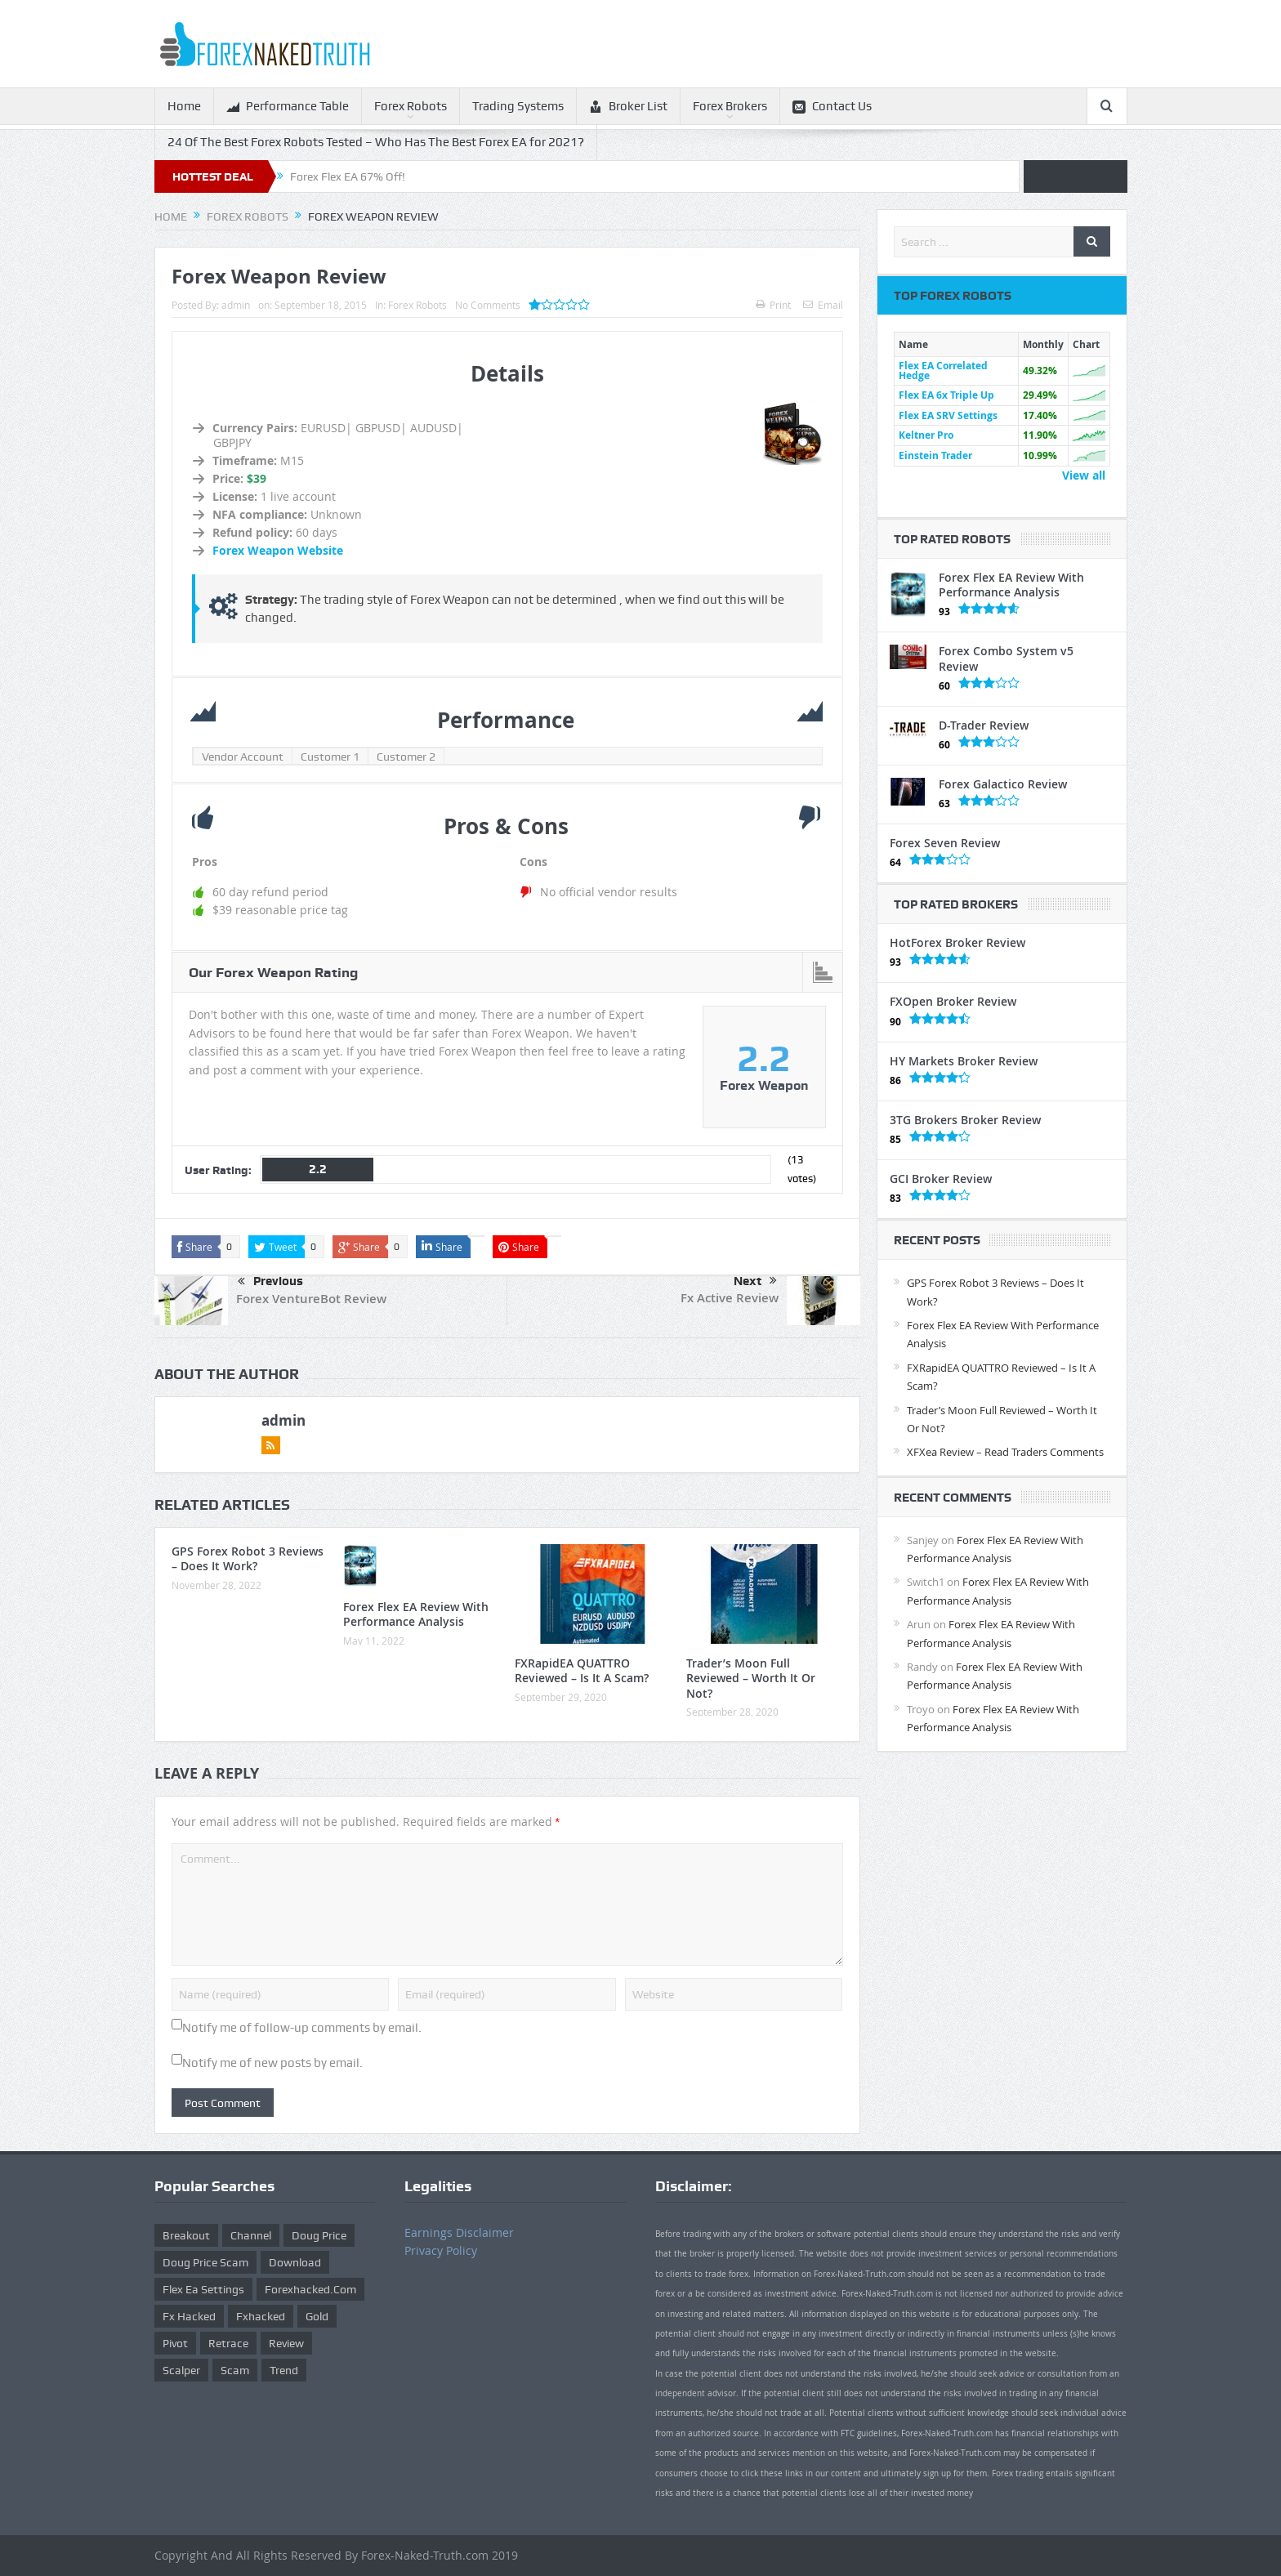 The width and height of the screenshot is (1281, 2576). I want to click on Forex Galactico Review, so click(1003, 784).